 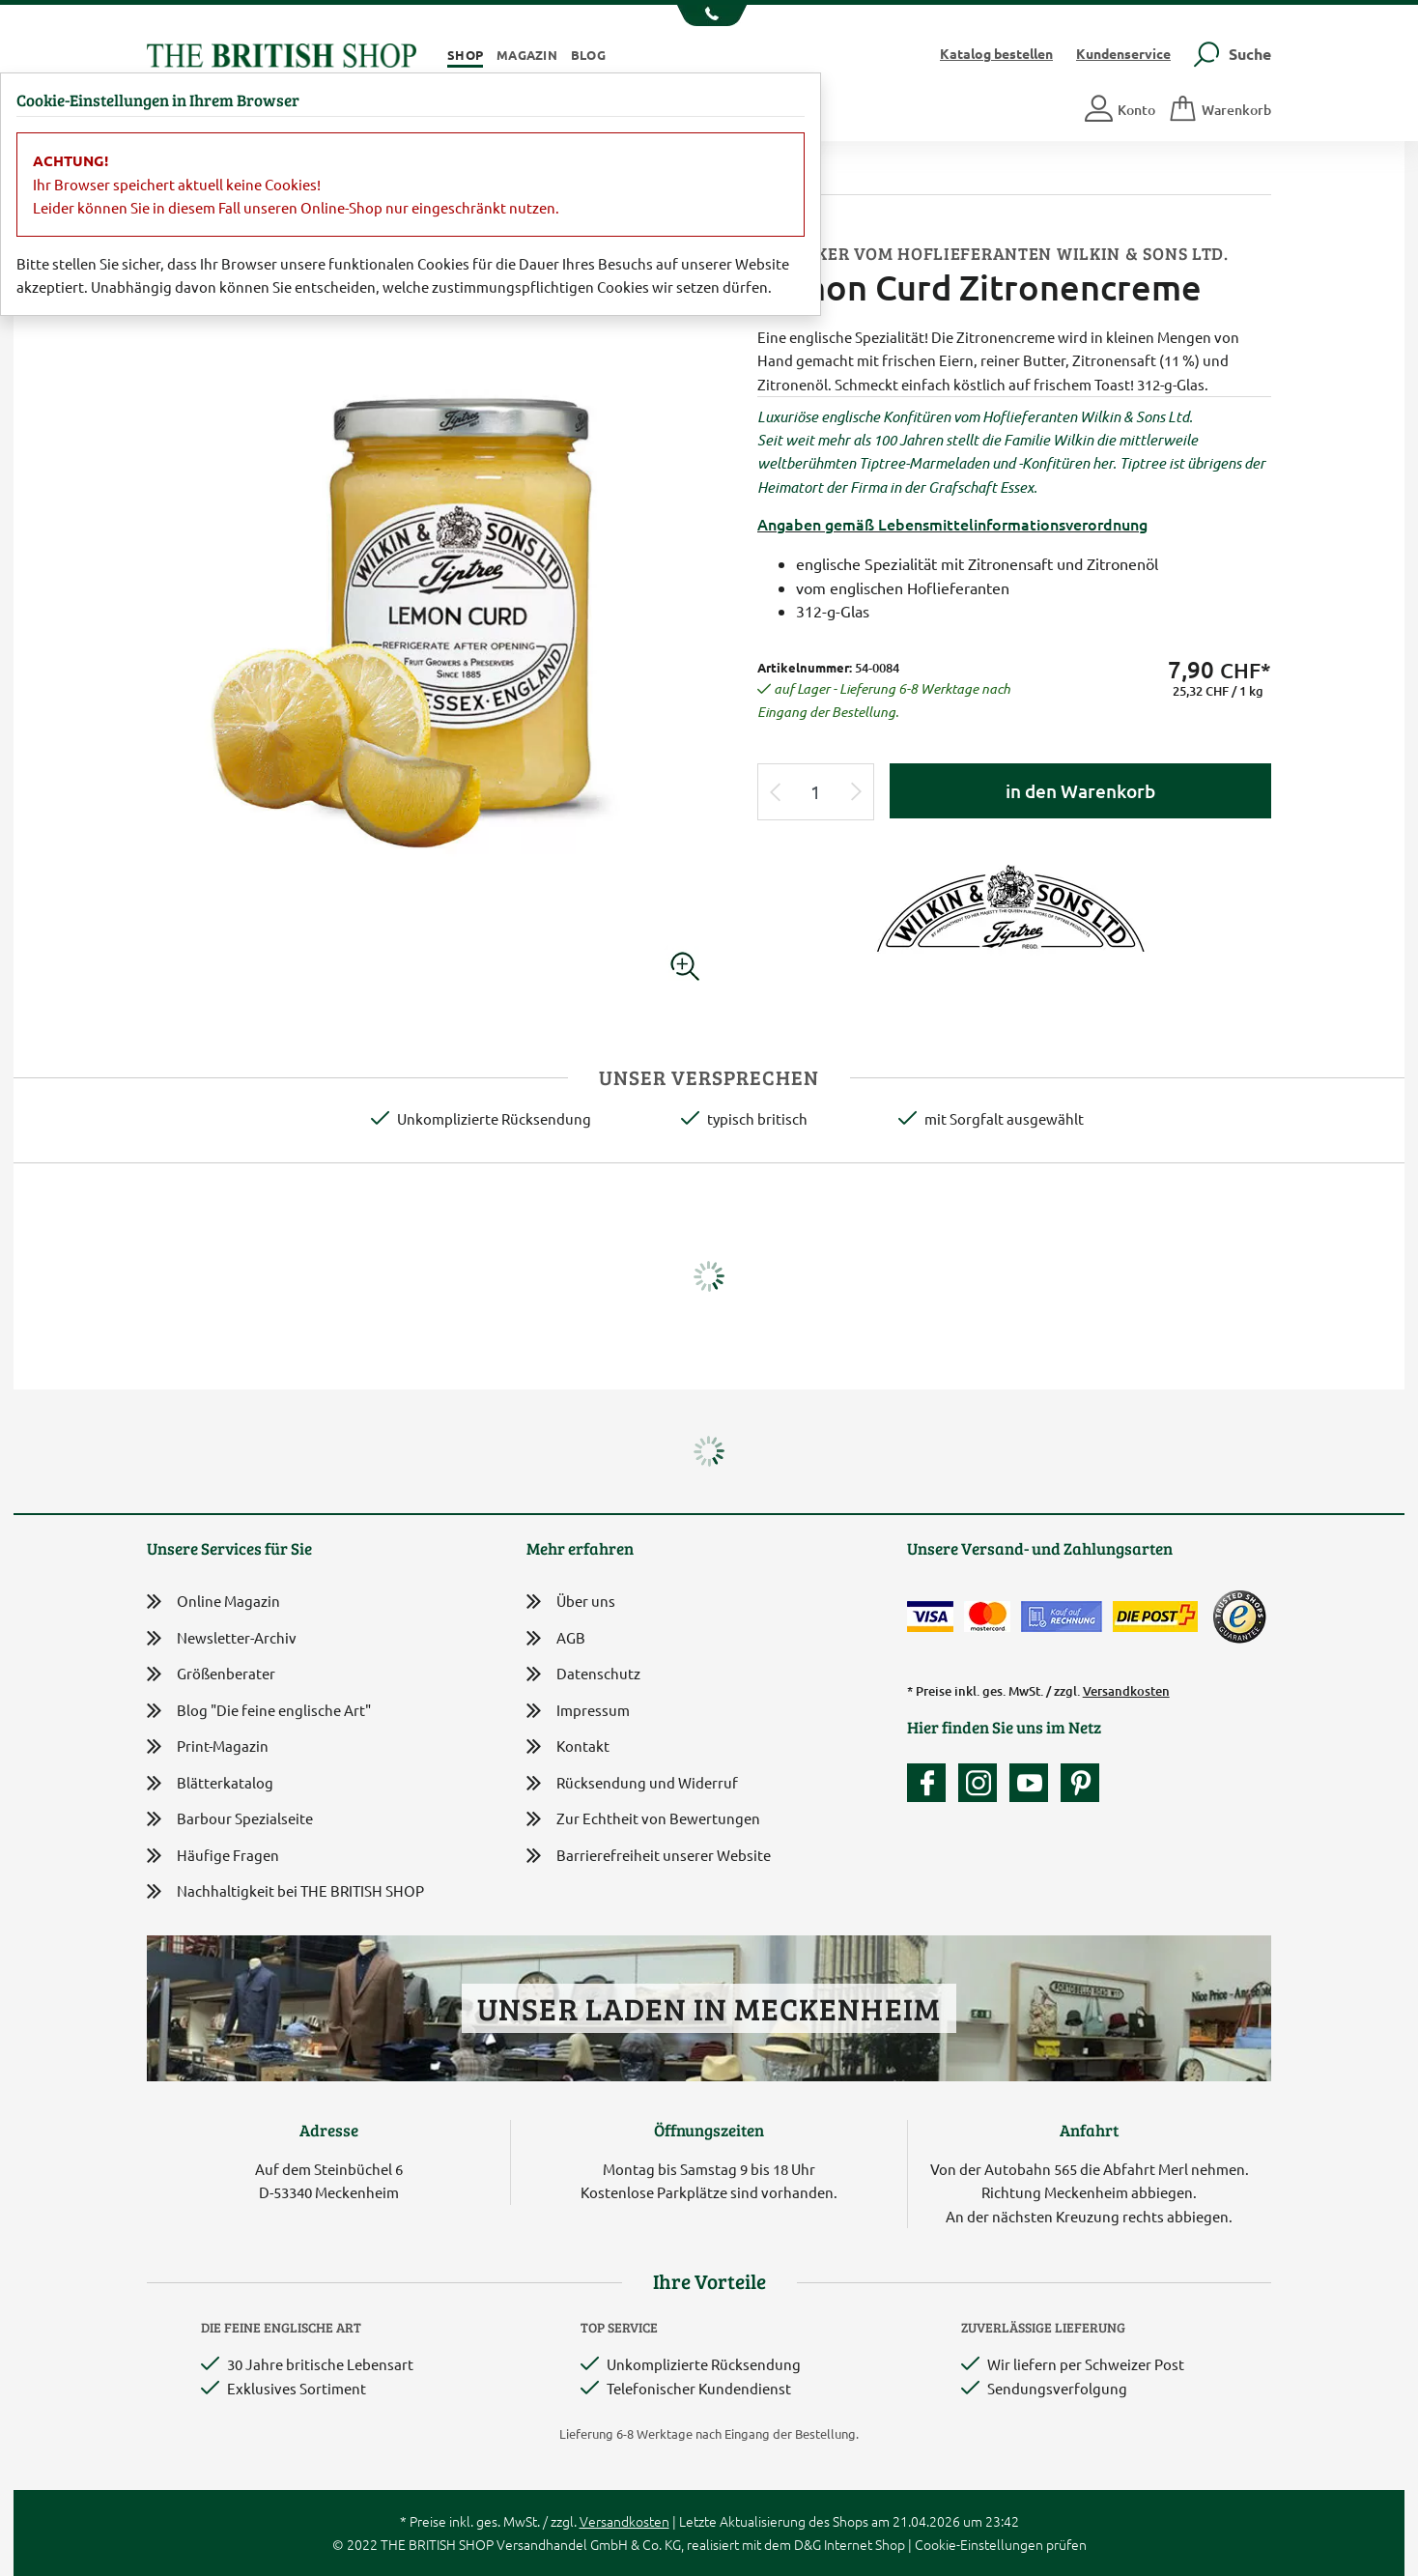 I want to click on [Eingabe Produktmenge], so click(x=816, y=791).